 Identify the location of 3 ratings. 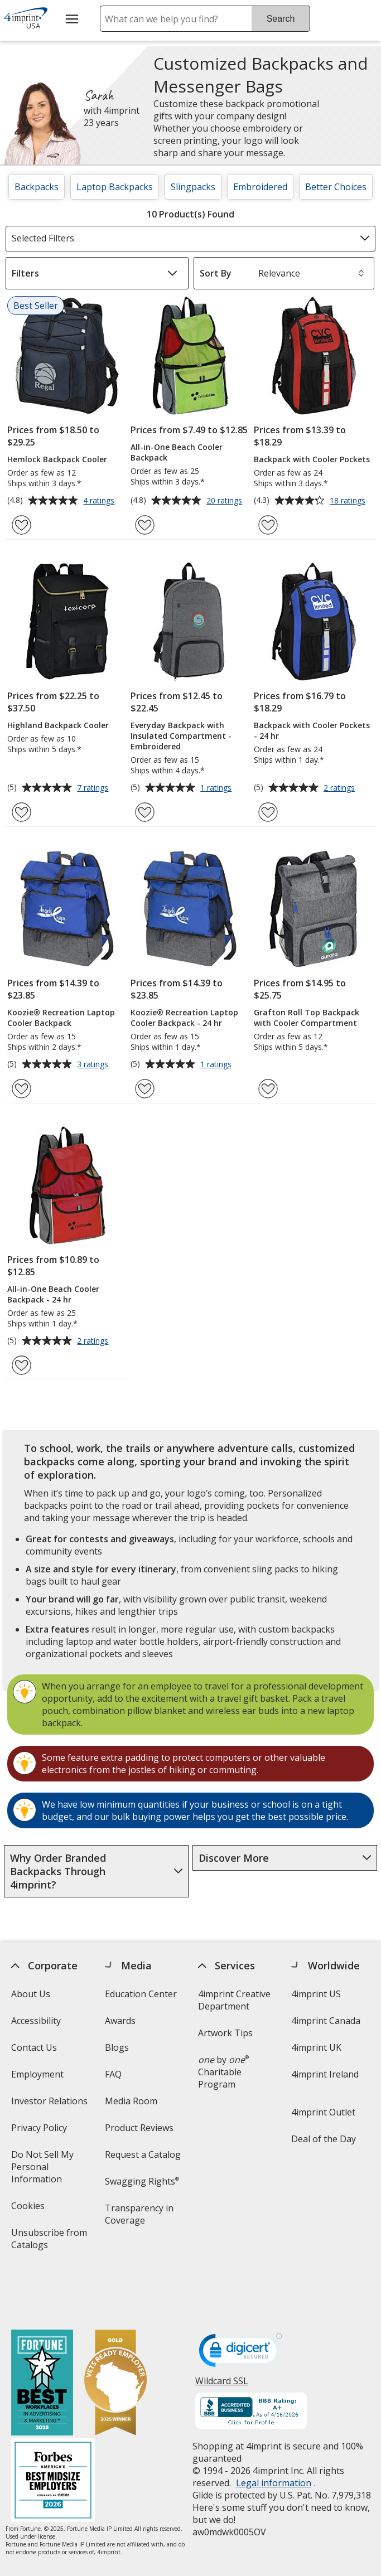
(94, 1065).